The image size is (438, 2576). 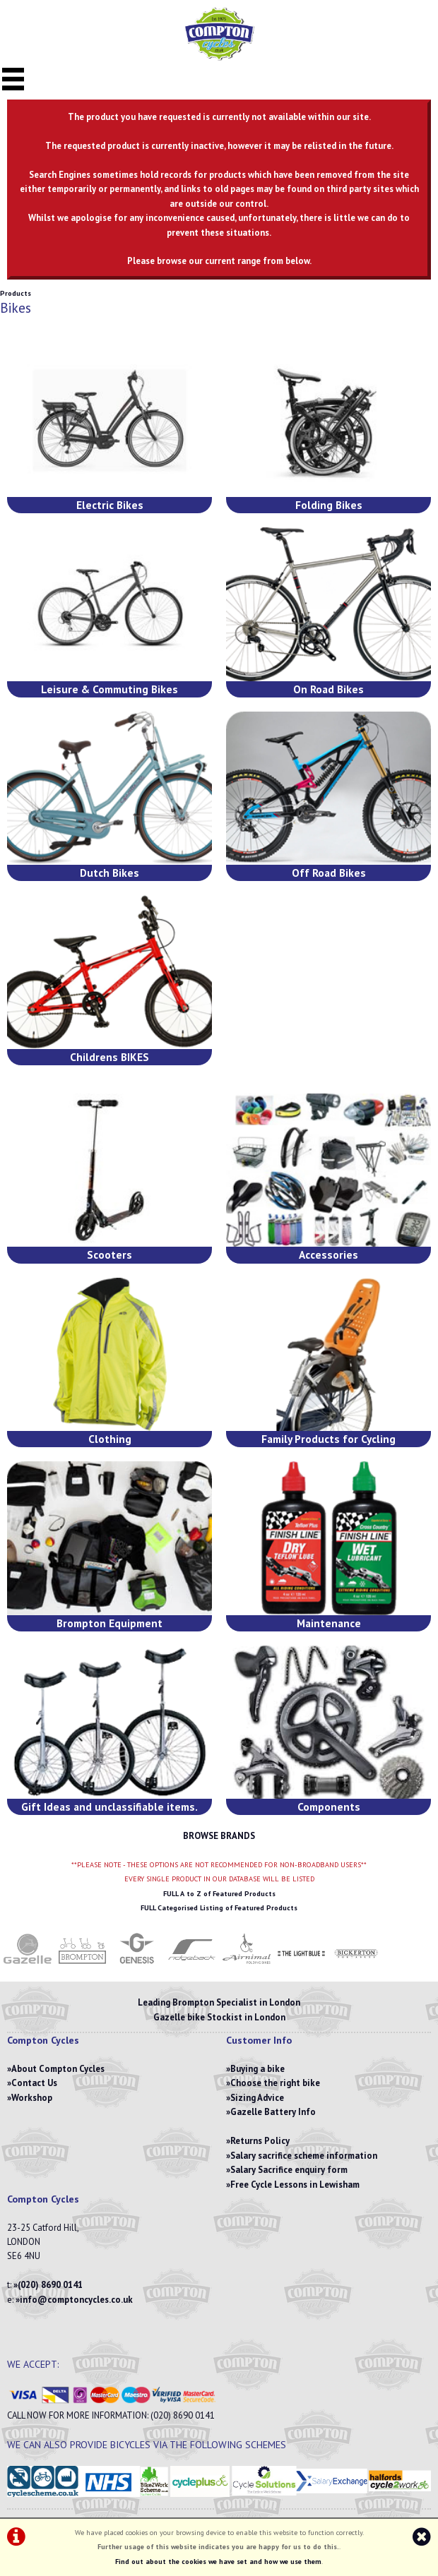 What do you see at coordinates (329, 872) in the screenshot?
I see `Off Road Bikes` at bounding box center [329, 872].